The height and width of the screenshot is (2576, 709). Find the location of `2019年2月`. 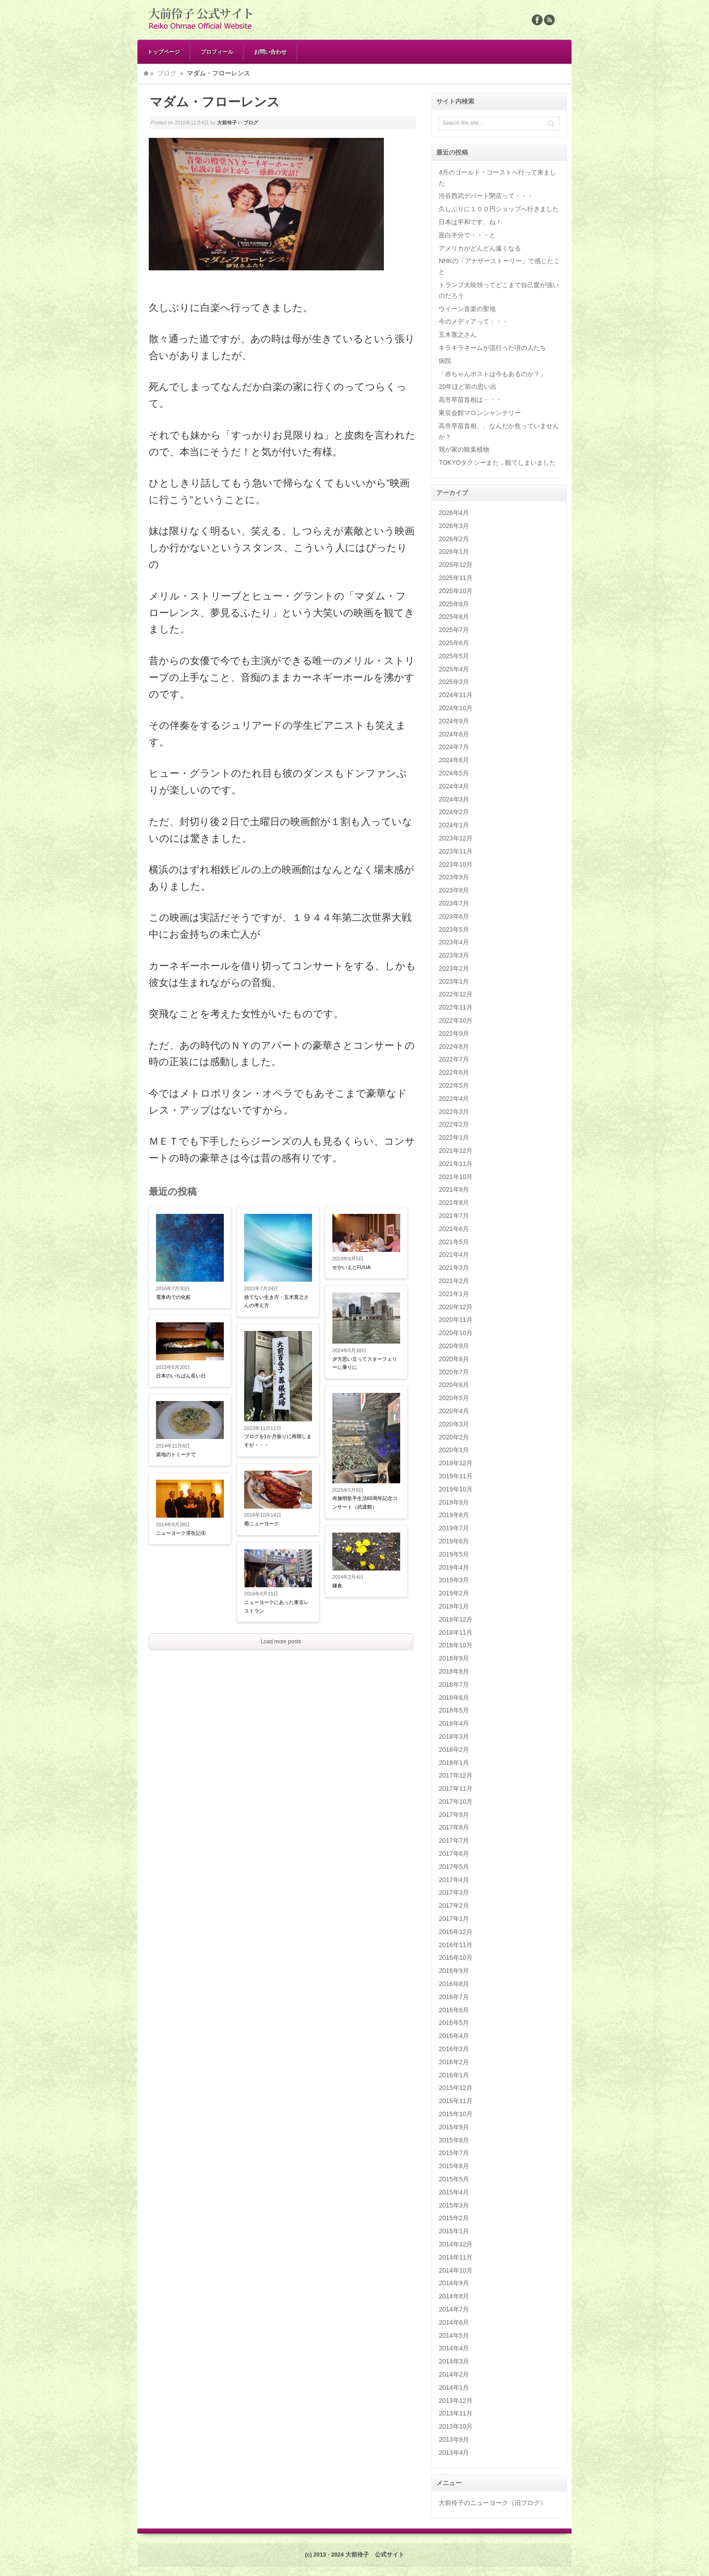

2019年2月 is located at coordinates (454, 1593).